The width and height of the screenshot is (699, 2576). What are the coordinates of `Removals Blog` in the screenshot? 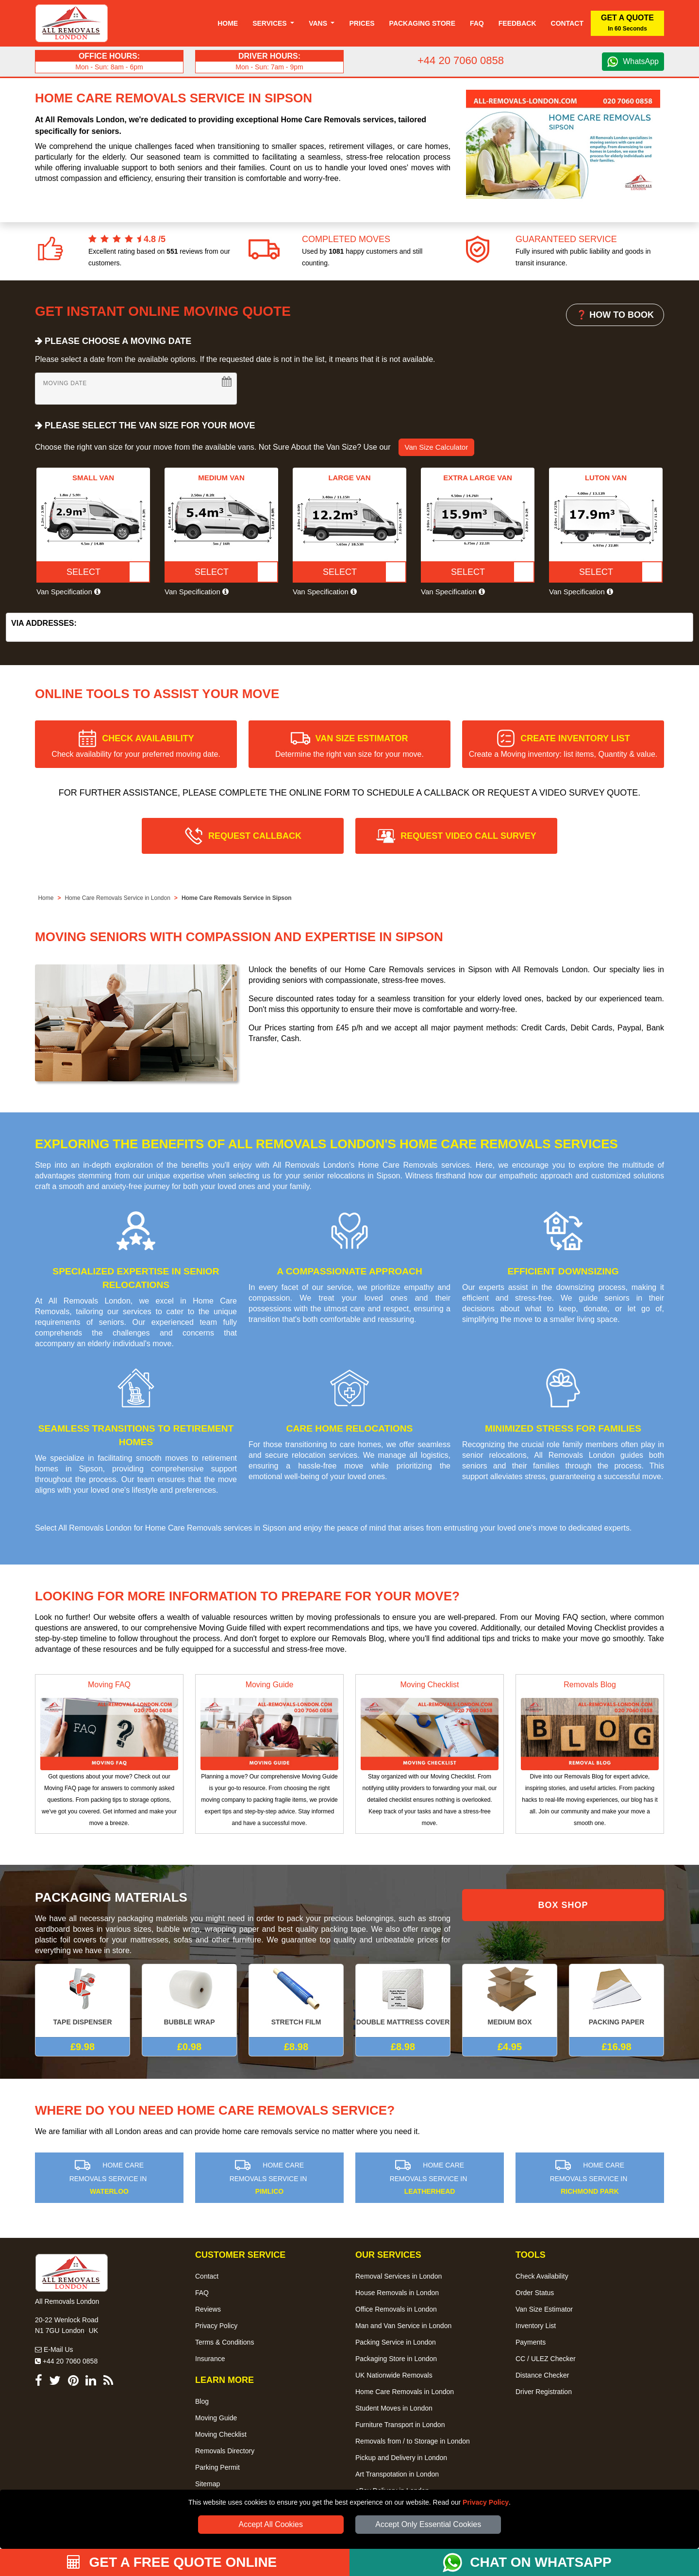 It's located at (590, 1684).